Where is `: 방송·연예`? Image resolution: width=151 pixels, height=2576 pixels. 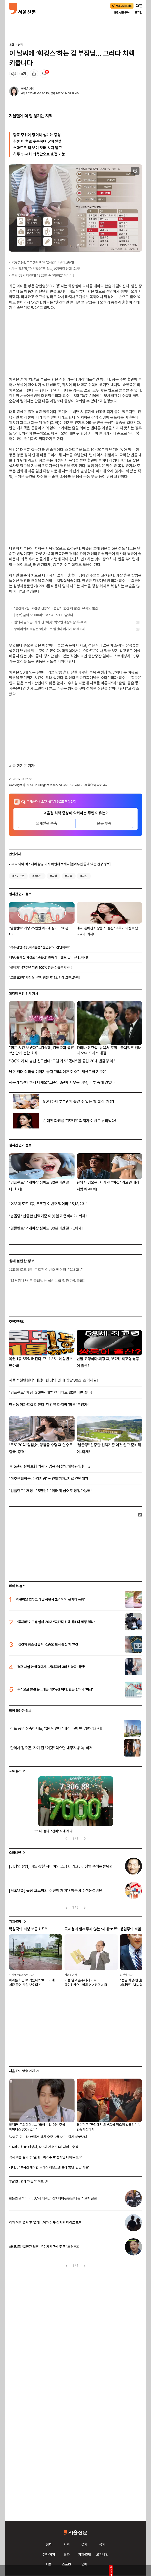 : 방송·연예 is located at coordinates (24, 2071).